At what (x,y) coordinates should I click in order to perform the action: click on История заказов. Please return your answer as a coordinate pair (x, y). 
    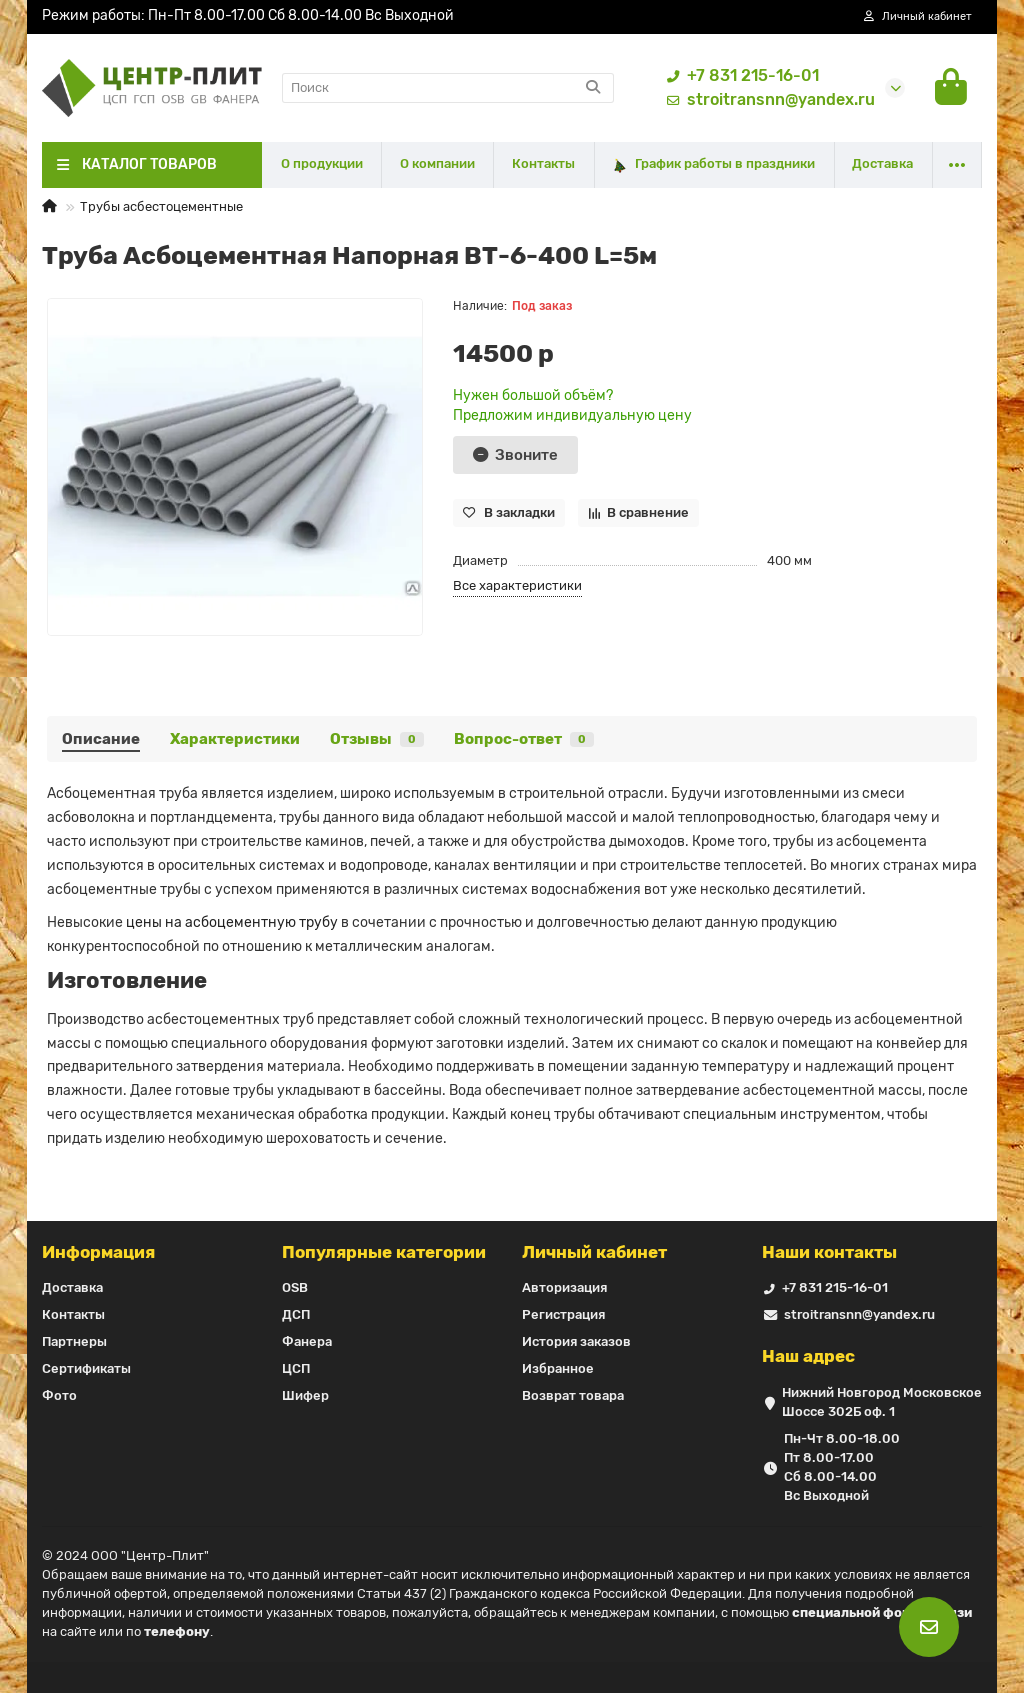
    Looking at the image, I should click on (576, 1341).